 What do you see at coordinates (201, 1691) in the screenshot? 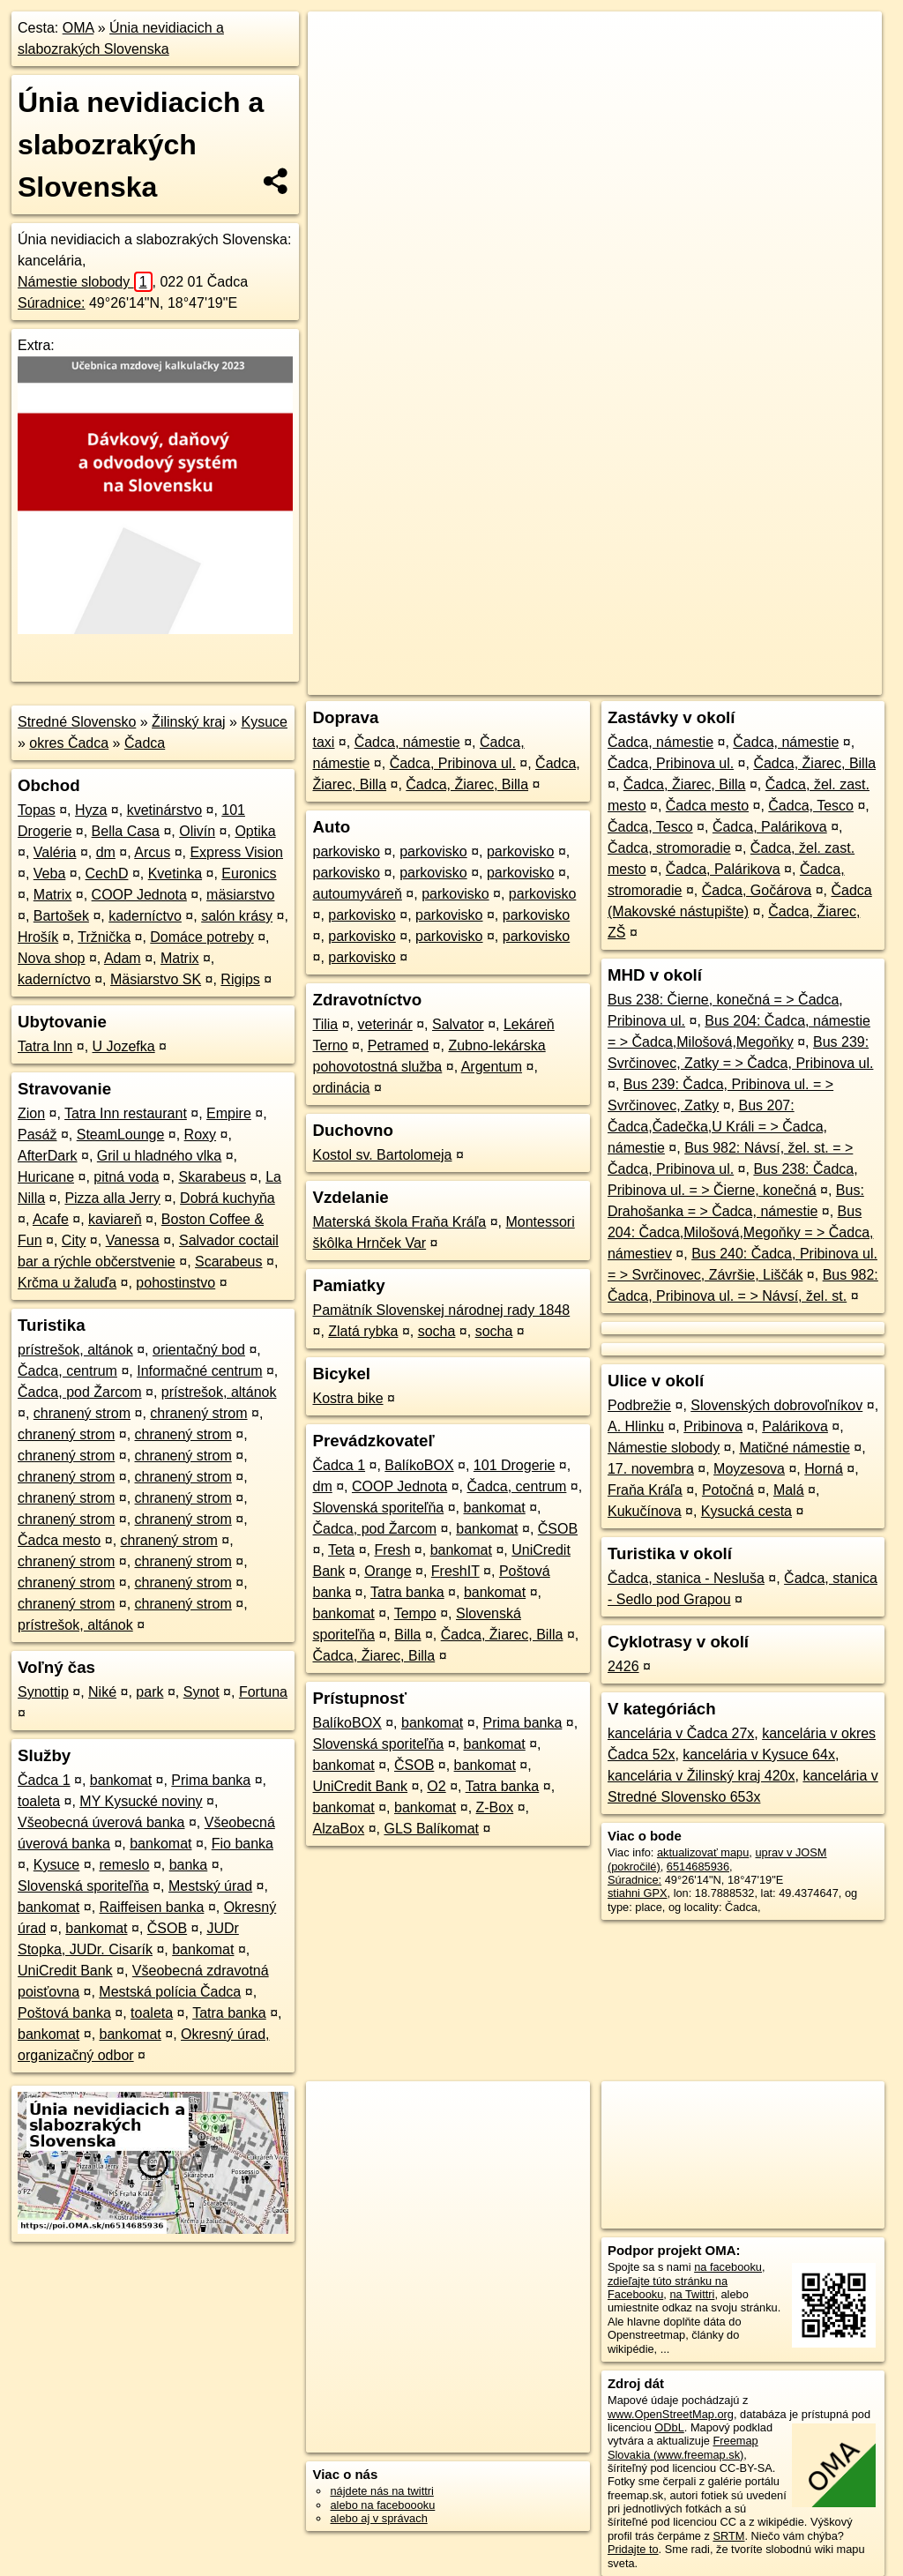
I see `Synot` at bounding box center [201, 1691].